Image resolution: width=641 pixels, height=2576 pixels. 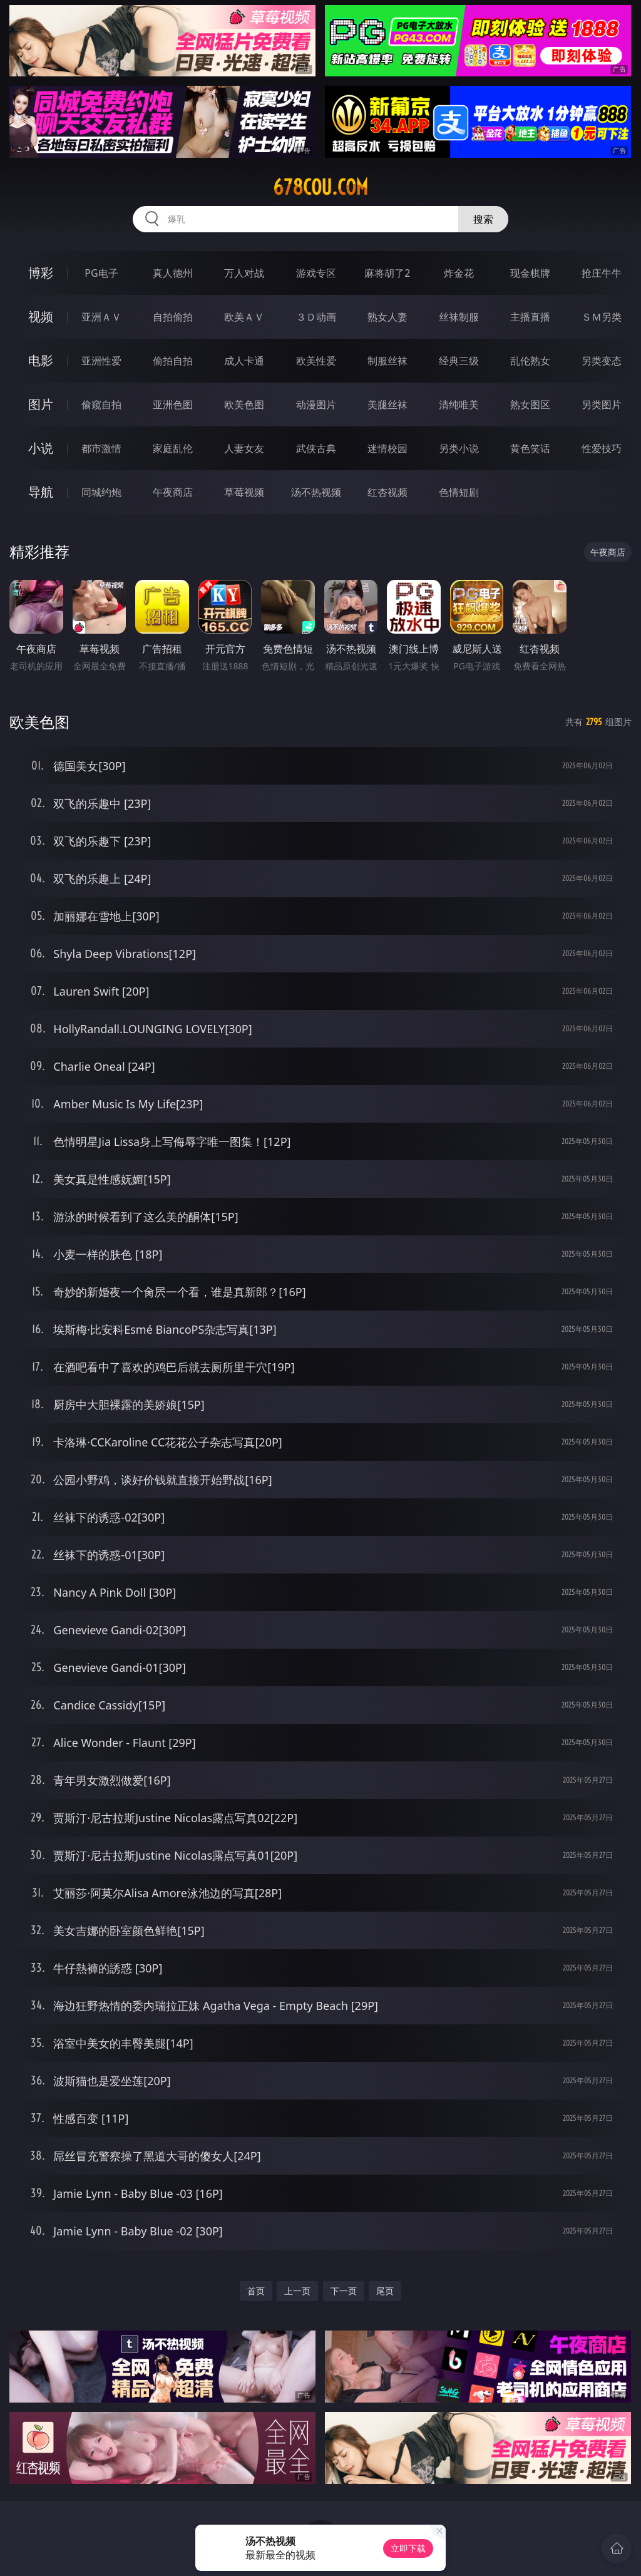 I want to click on 尾页, so click(x=385, y=2291).